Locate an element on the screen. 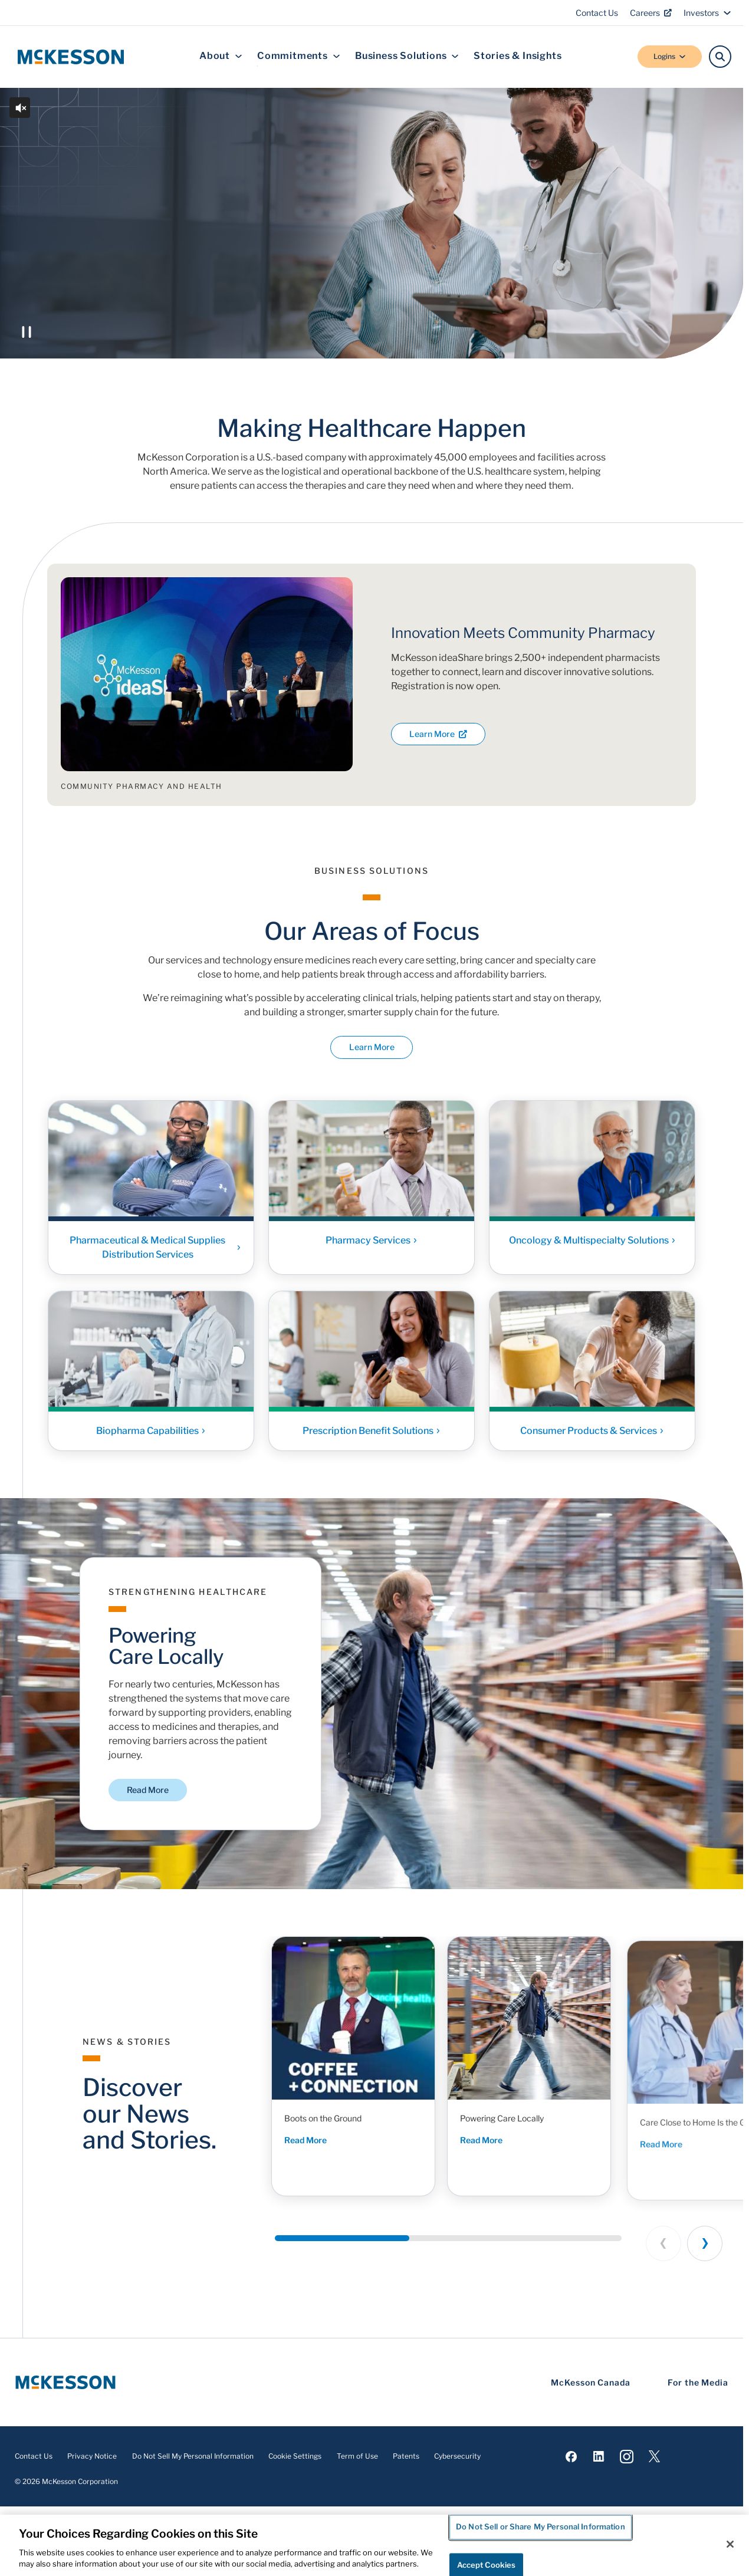 Image resolution: width=749 pixels, height=2576 pixels. Contact Us is located at coordinates (597, 13).